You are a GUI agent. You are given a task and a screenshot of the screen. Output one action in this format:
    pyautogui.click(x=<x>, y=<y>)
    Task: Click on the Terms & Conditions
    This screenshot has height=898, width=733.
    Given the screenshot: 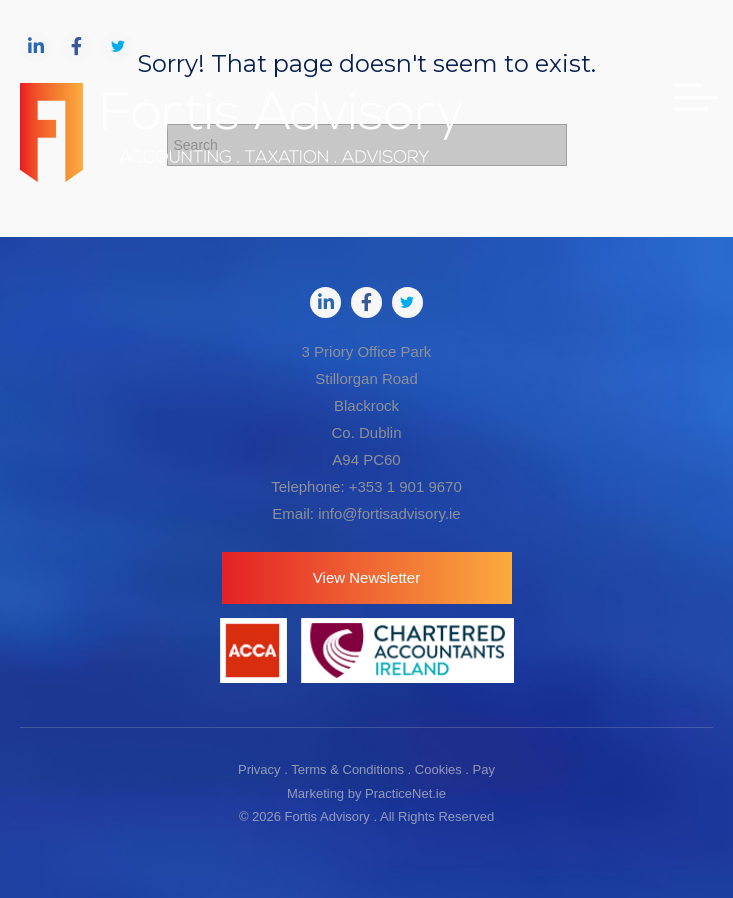 What is the action you would take?
    pyautogui.click(x=347, y=769)
    